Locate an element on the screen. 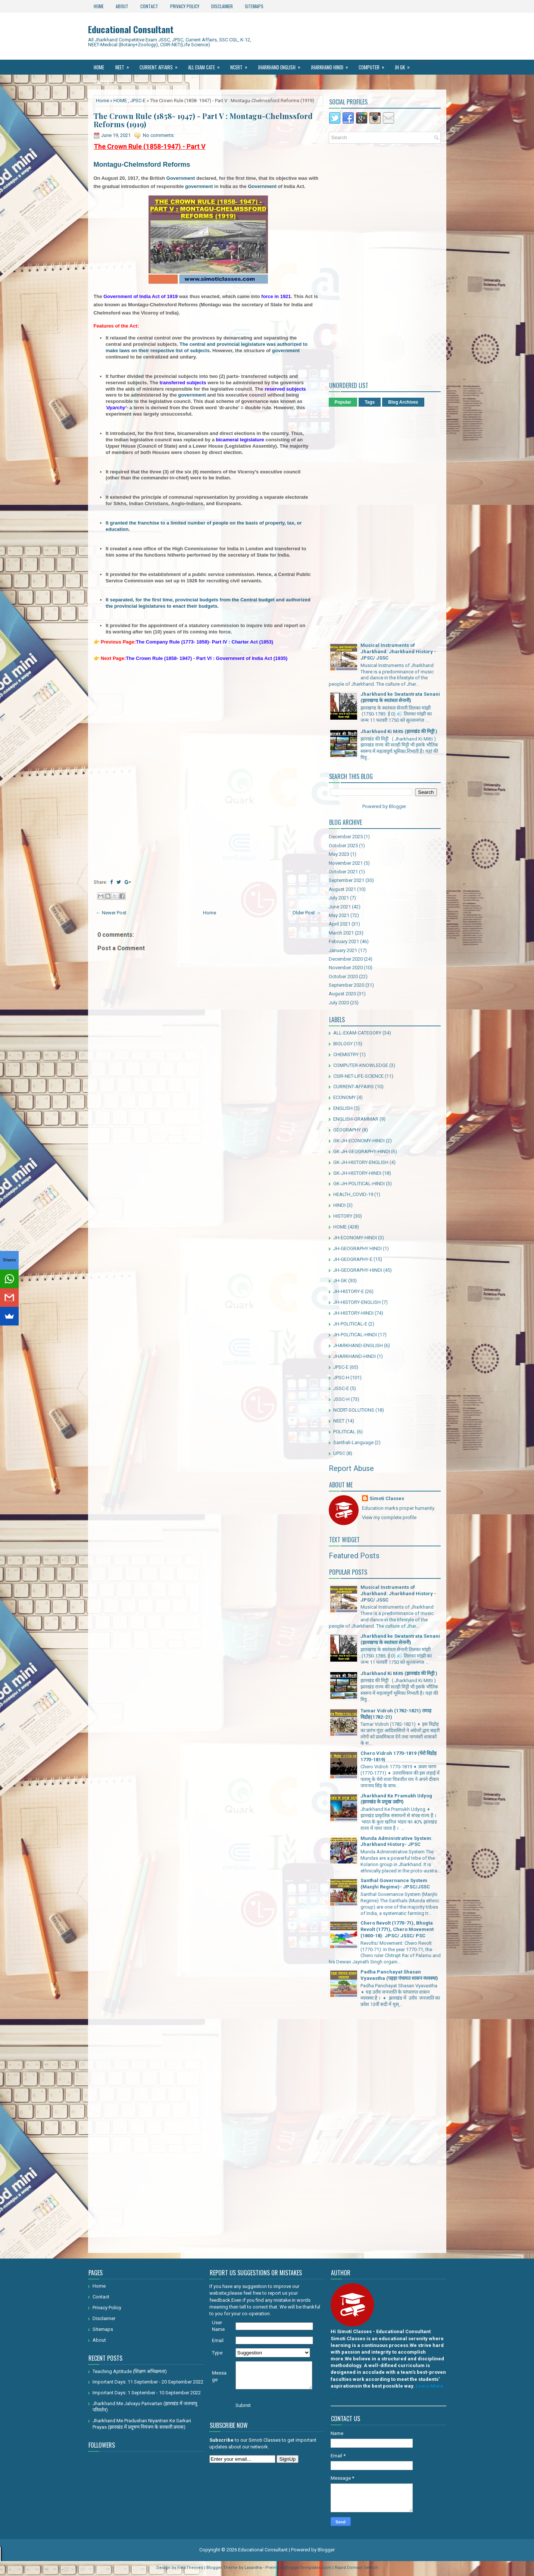 The width and height of the screenshot is (534, 2576). Educational Consultant is located at coordinates (131, 29).